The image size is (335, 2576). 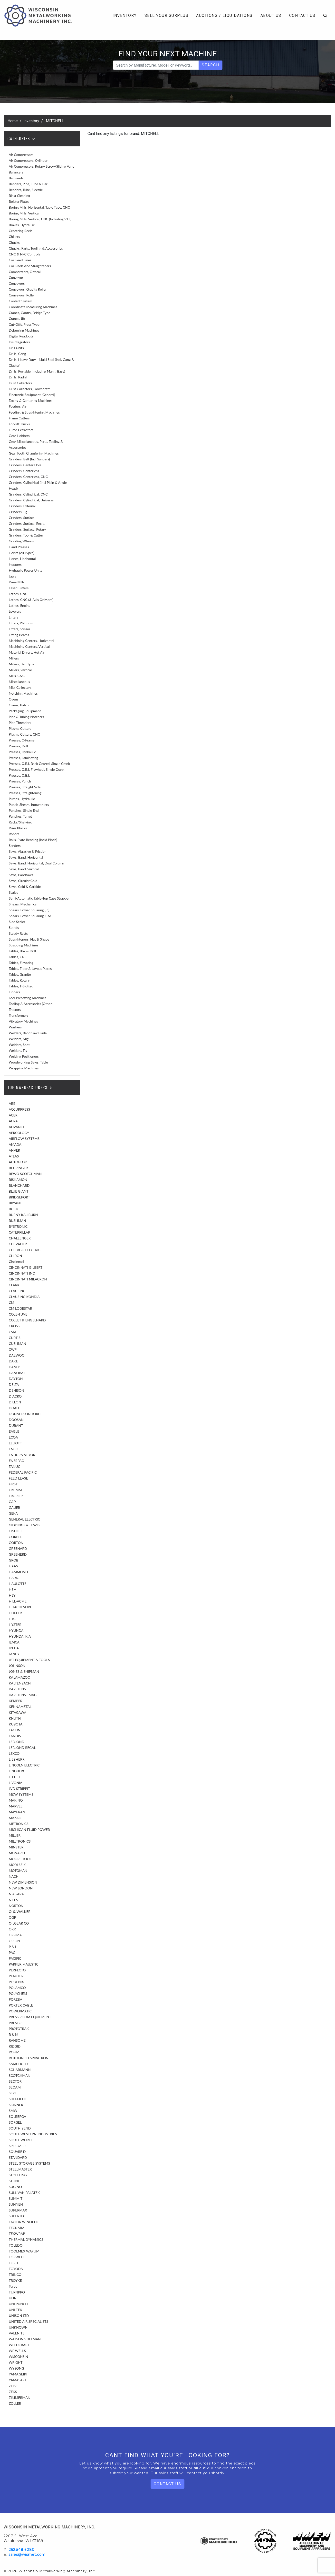 I want to click on SOLBERGA, so click(x=17, y=2116).